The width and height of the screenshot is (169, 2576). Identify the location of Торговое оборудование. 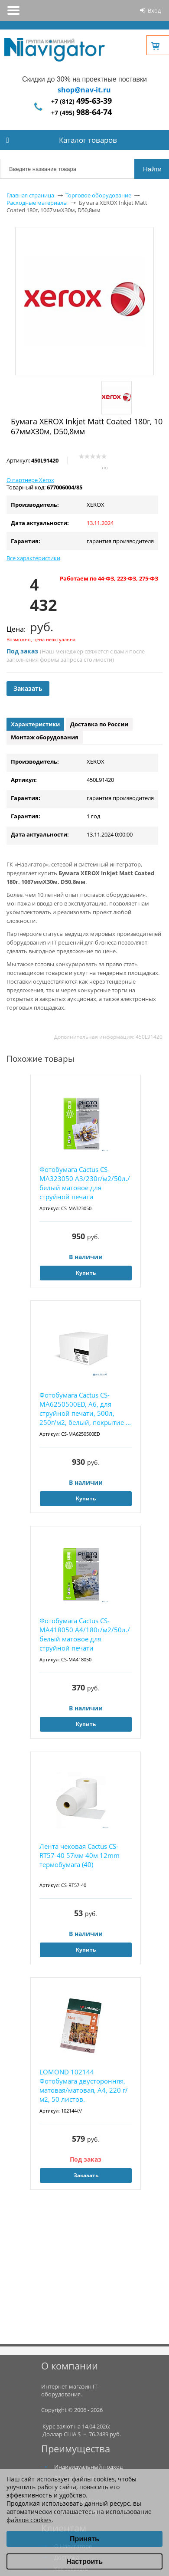
(98, 195).